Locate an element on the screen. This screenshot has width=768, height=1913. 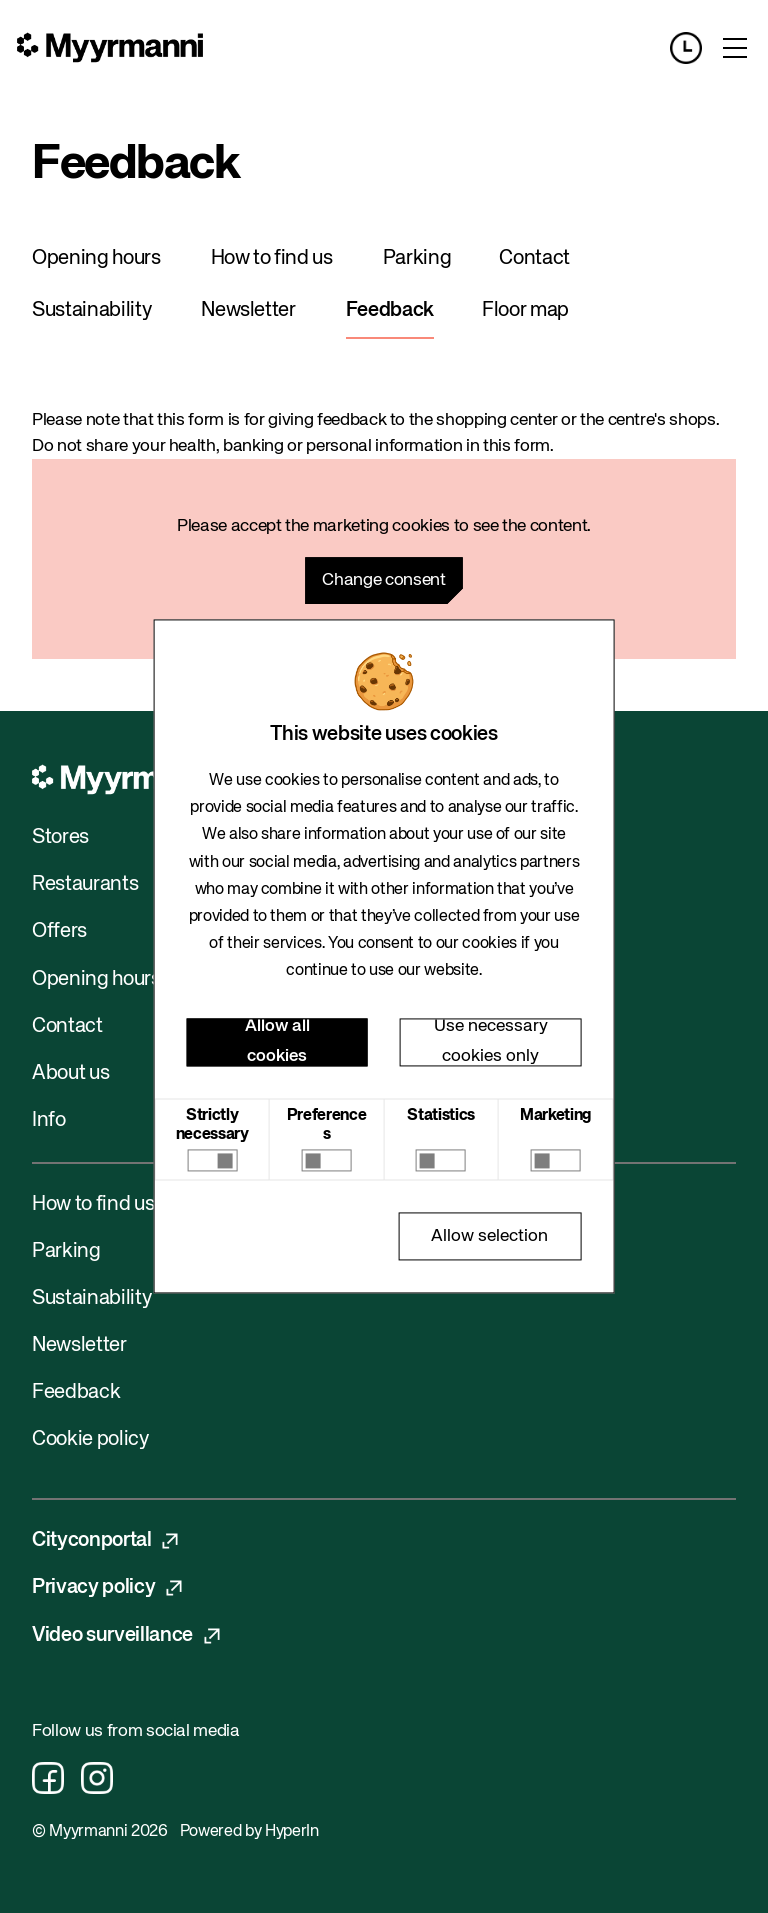
Strictly necessary is located at coordinates (212, 1125).